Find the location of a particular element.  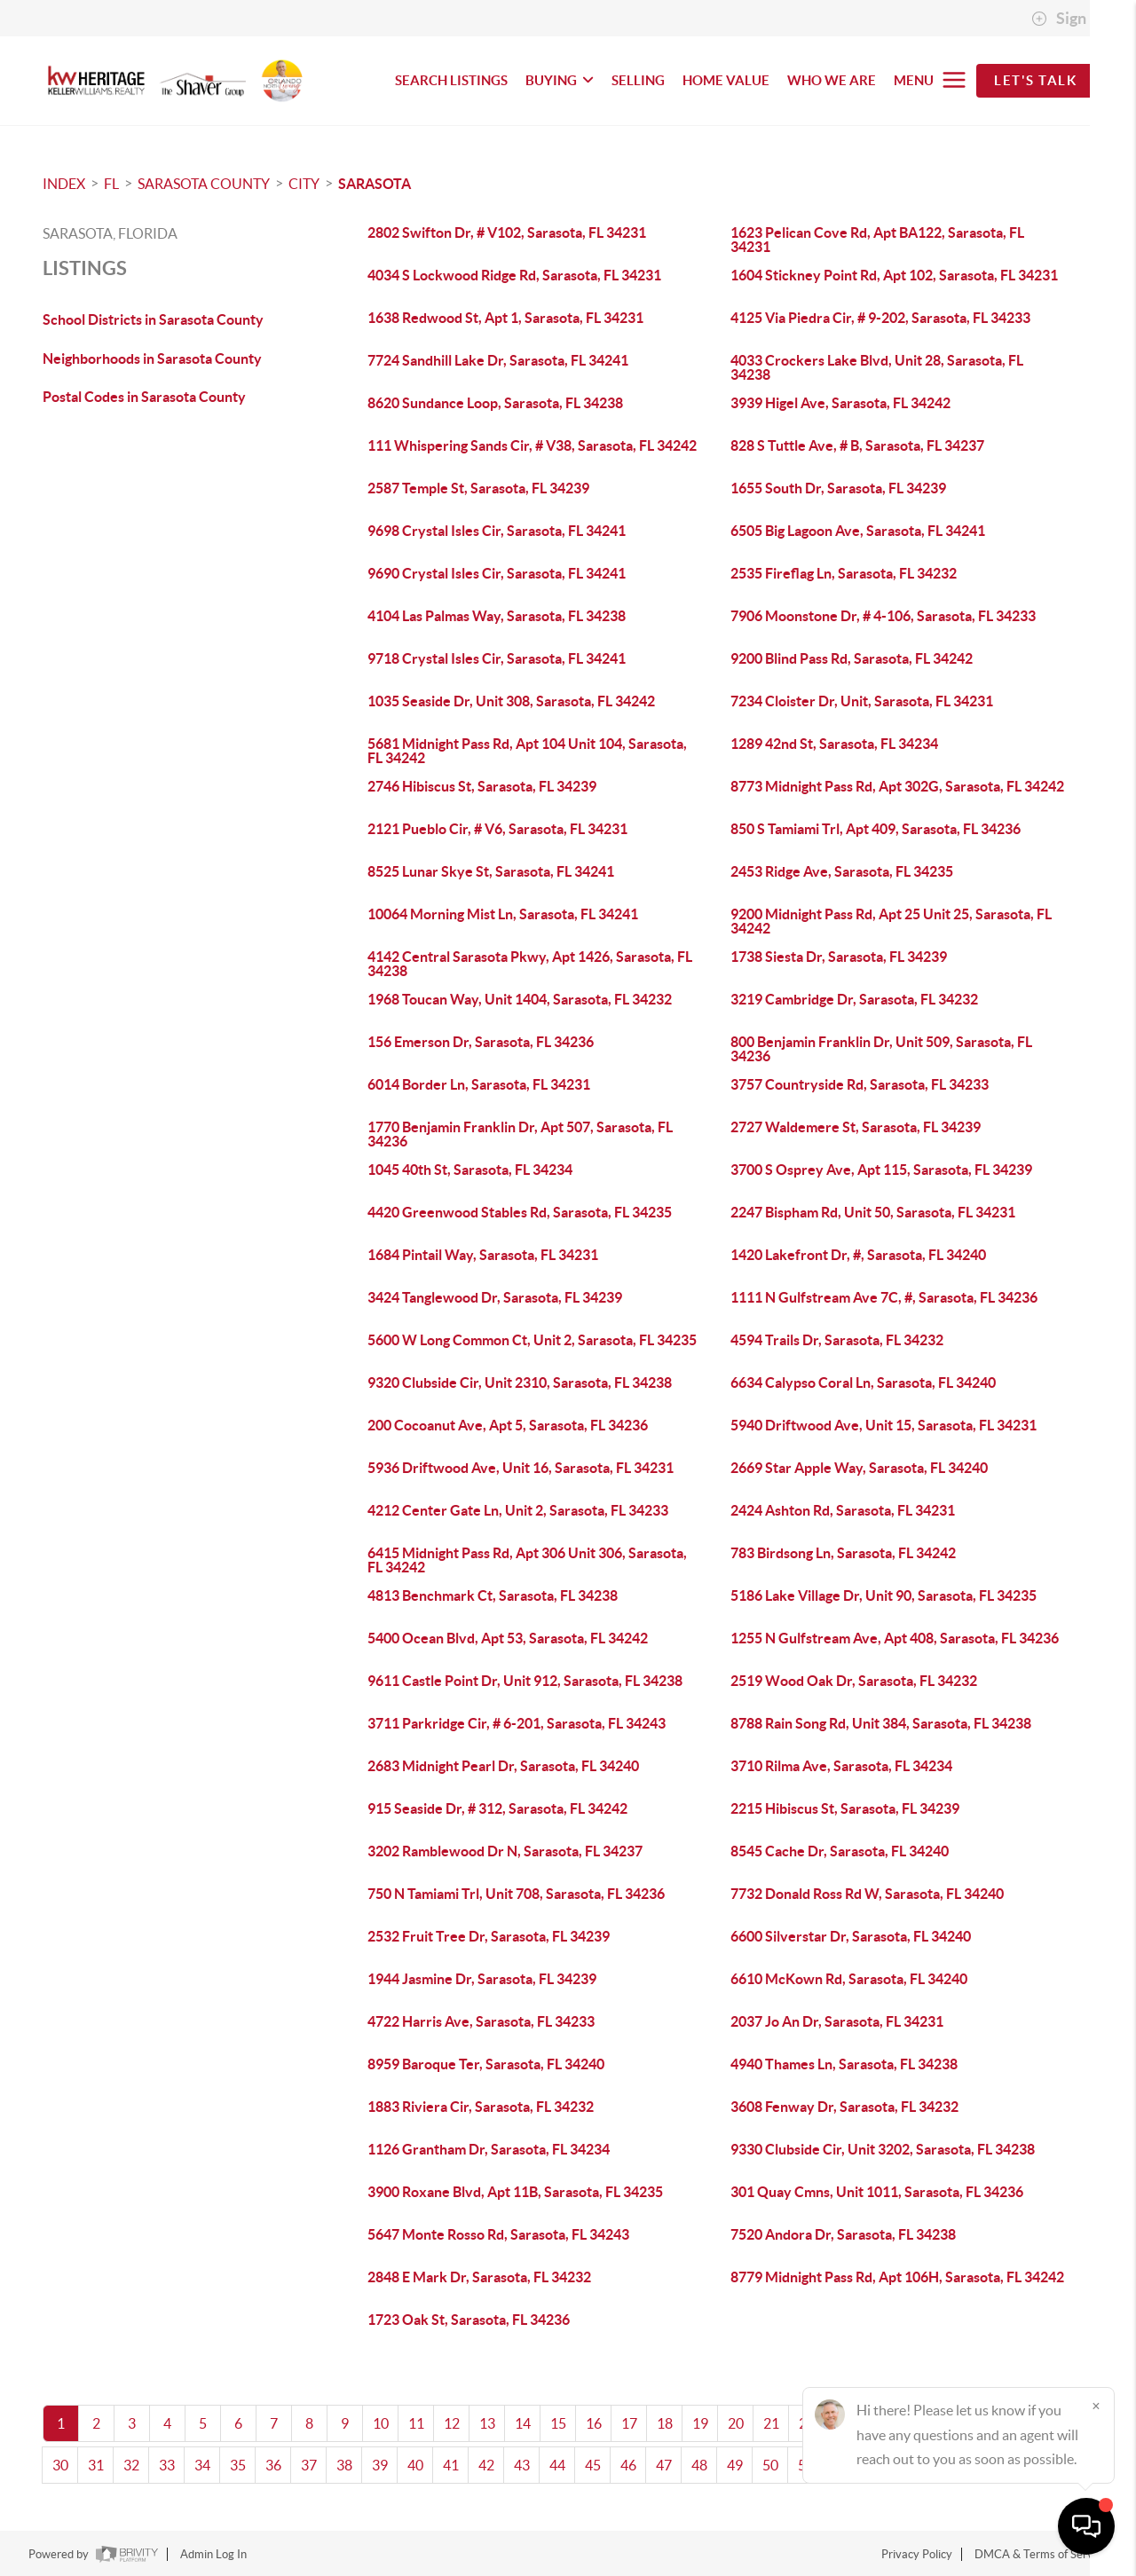

10 is located at coordinates (381, 2423).